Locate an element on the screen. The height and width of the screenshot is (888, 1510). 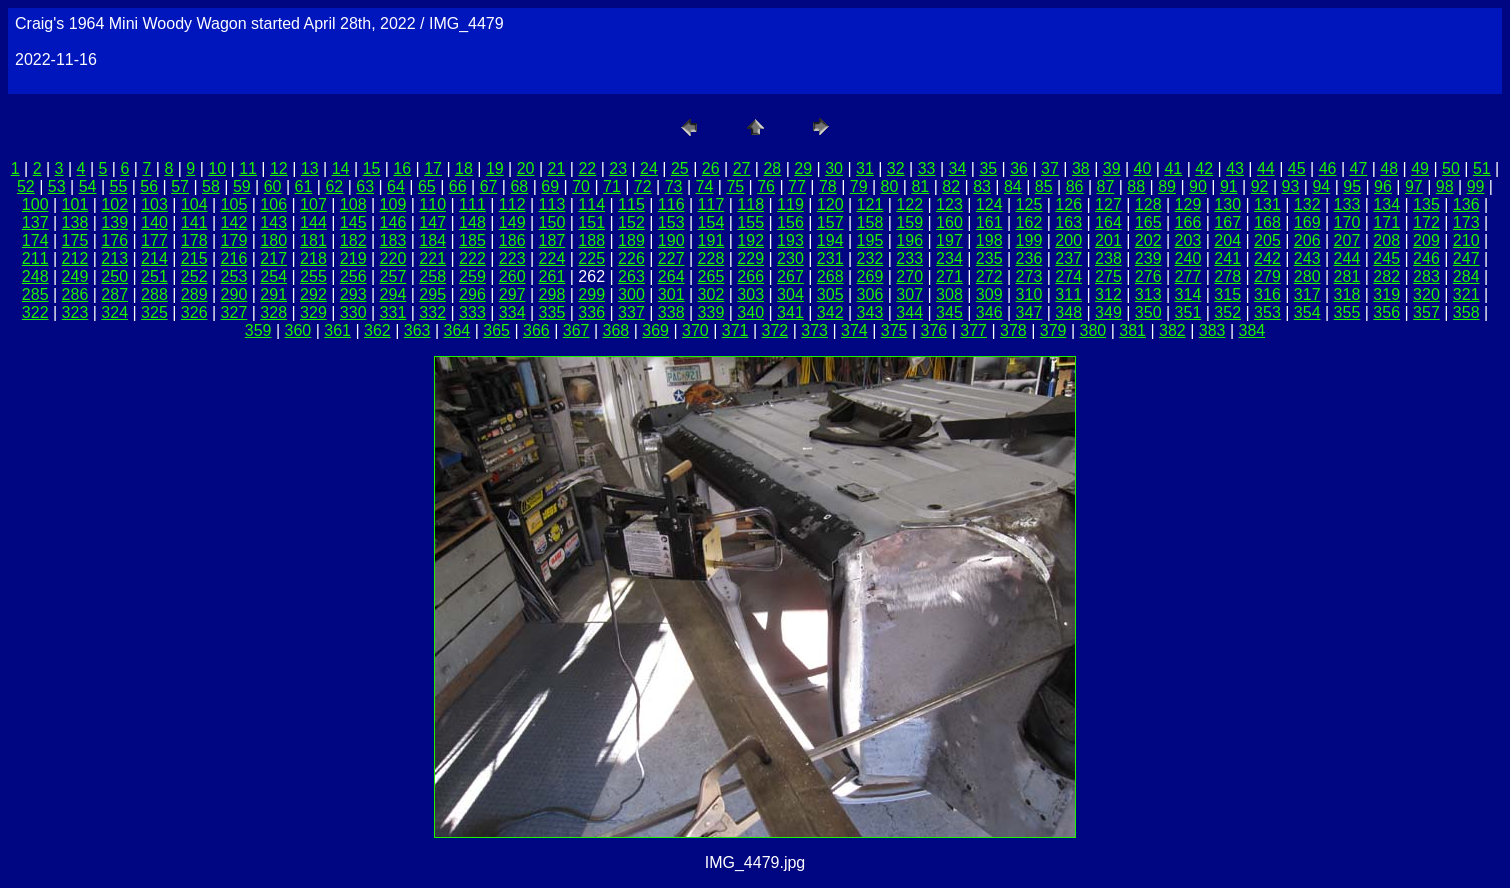
59 is located at coordinates (242, 186).